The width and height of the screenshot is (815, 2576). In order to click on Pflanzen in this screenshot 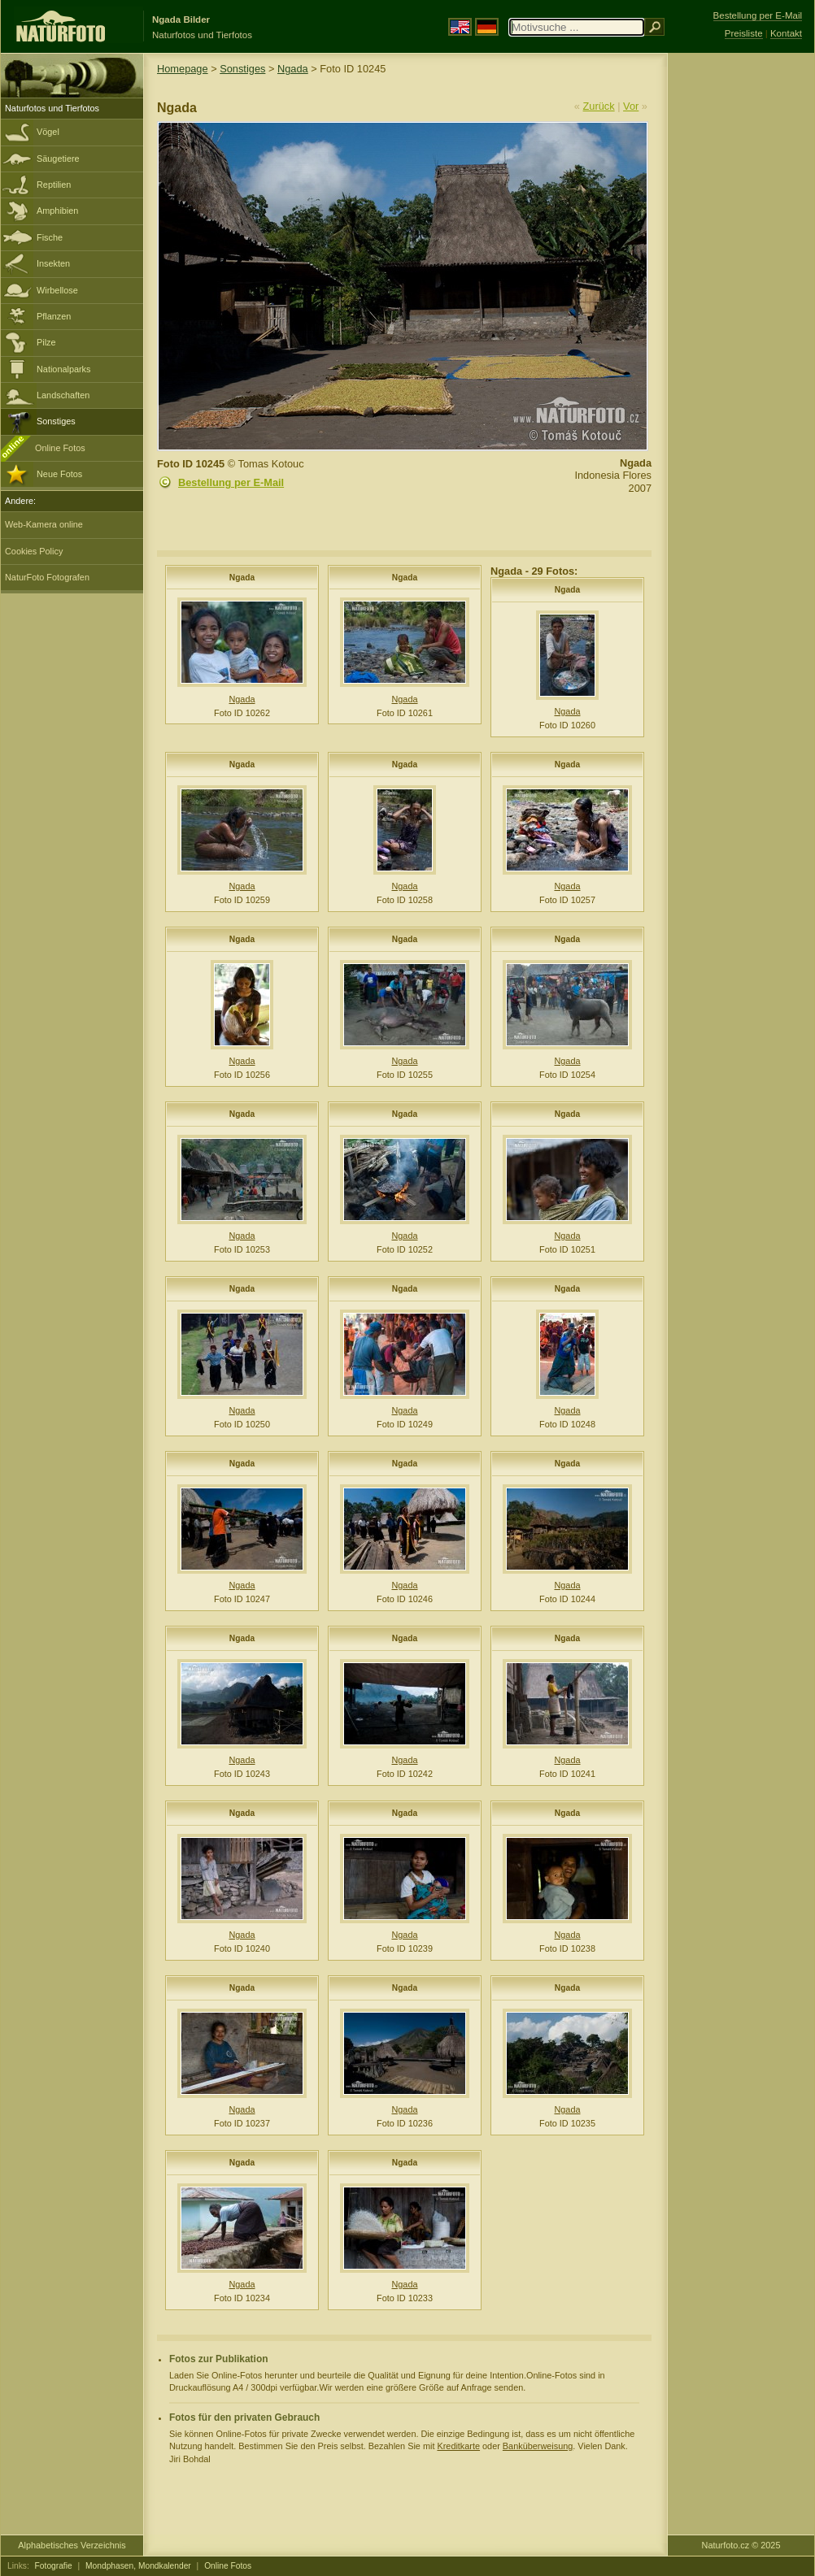, I will do `click(54, 316)`.